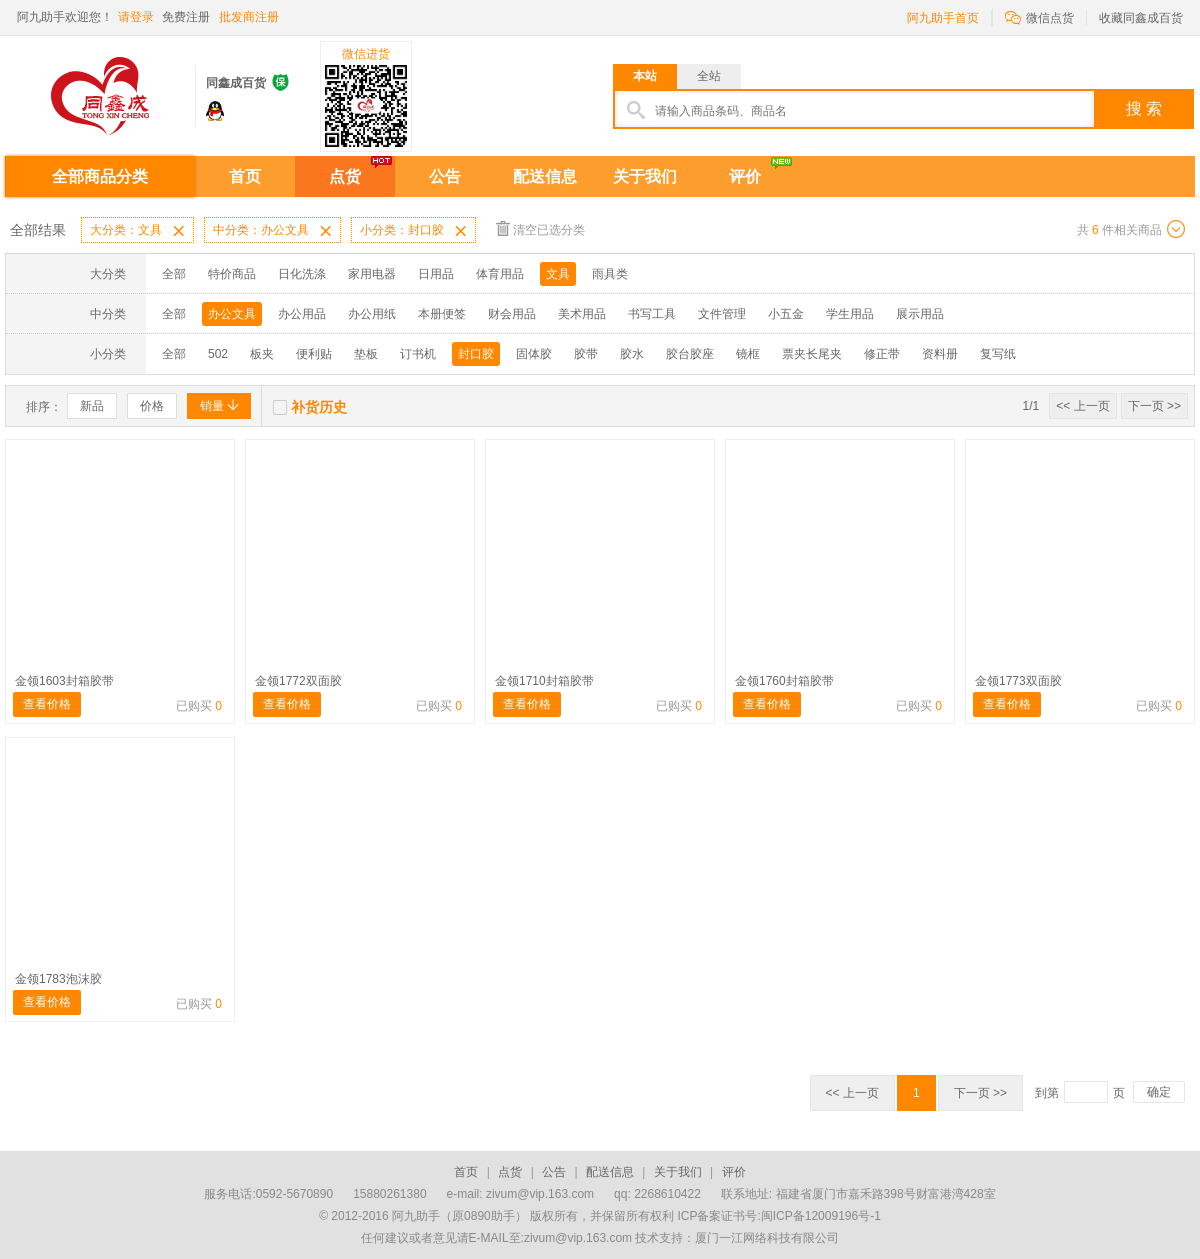 The height and width of the screenshot is (1259, 1200). What do you see at coordinates (1141, 18) in the screenshot?
I see `收藏同鑫成百货` at bounding box center [1141, 18].